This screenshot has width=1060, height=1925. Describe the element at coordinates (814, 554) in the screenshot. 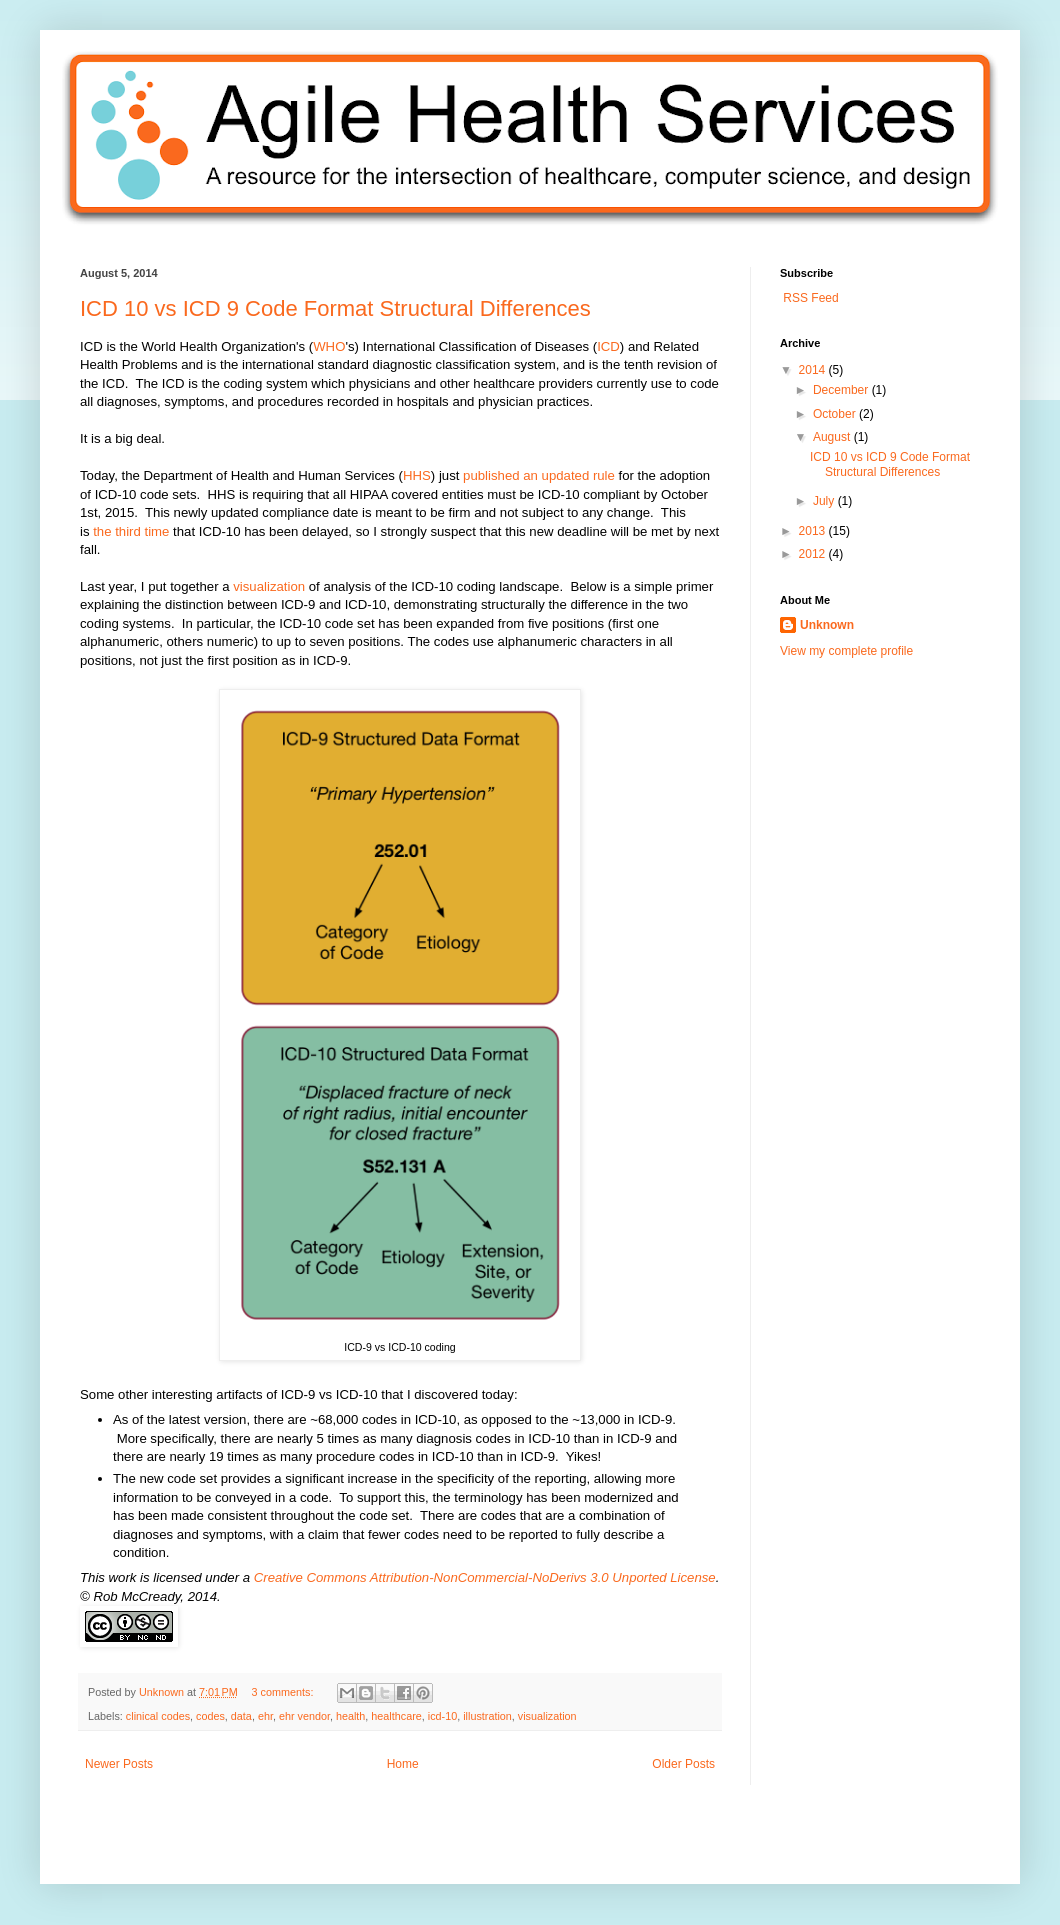

I see `2012` at that location.